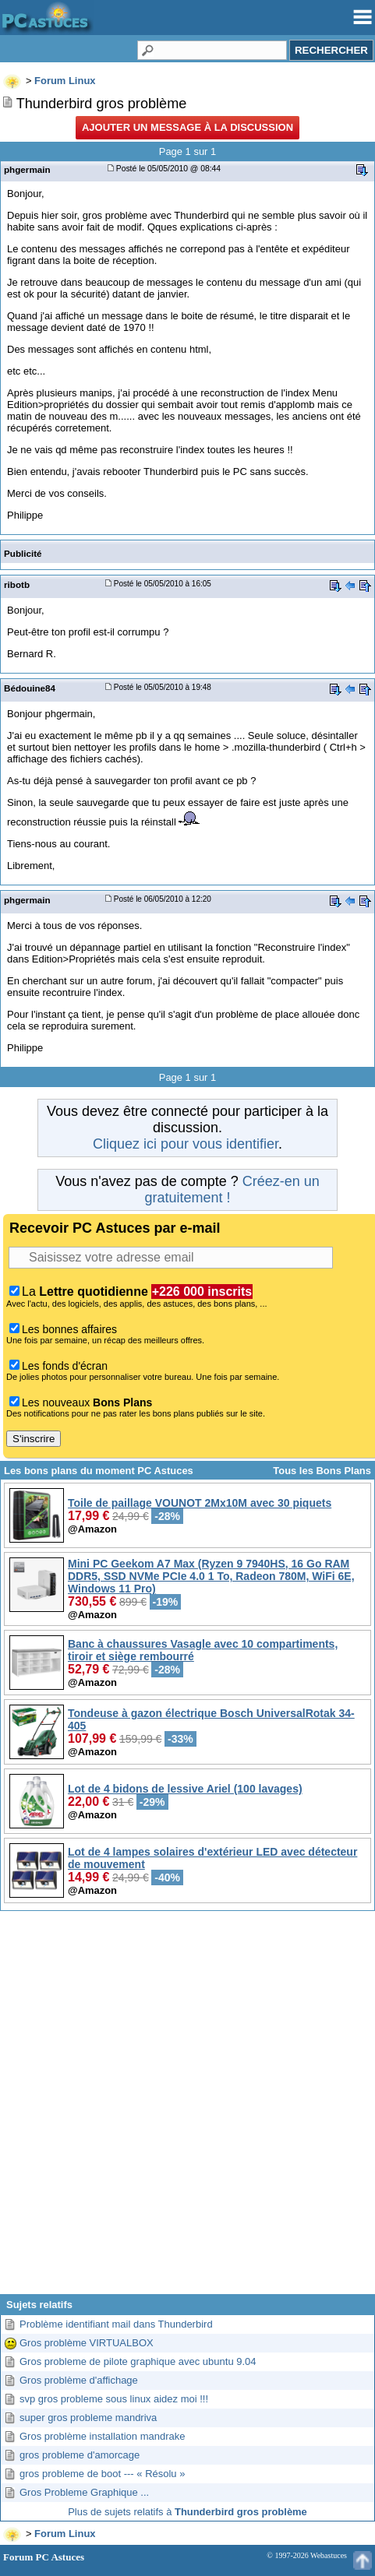  What do you see at coordinates (102, 2436) in the screenshot?
I see `Gros problème installation mandrake` at bounding box center [102, 2436].